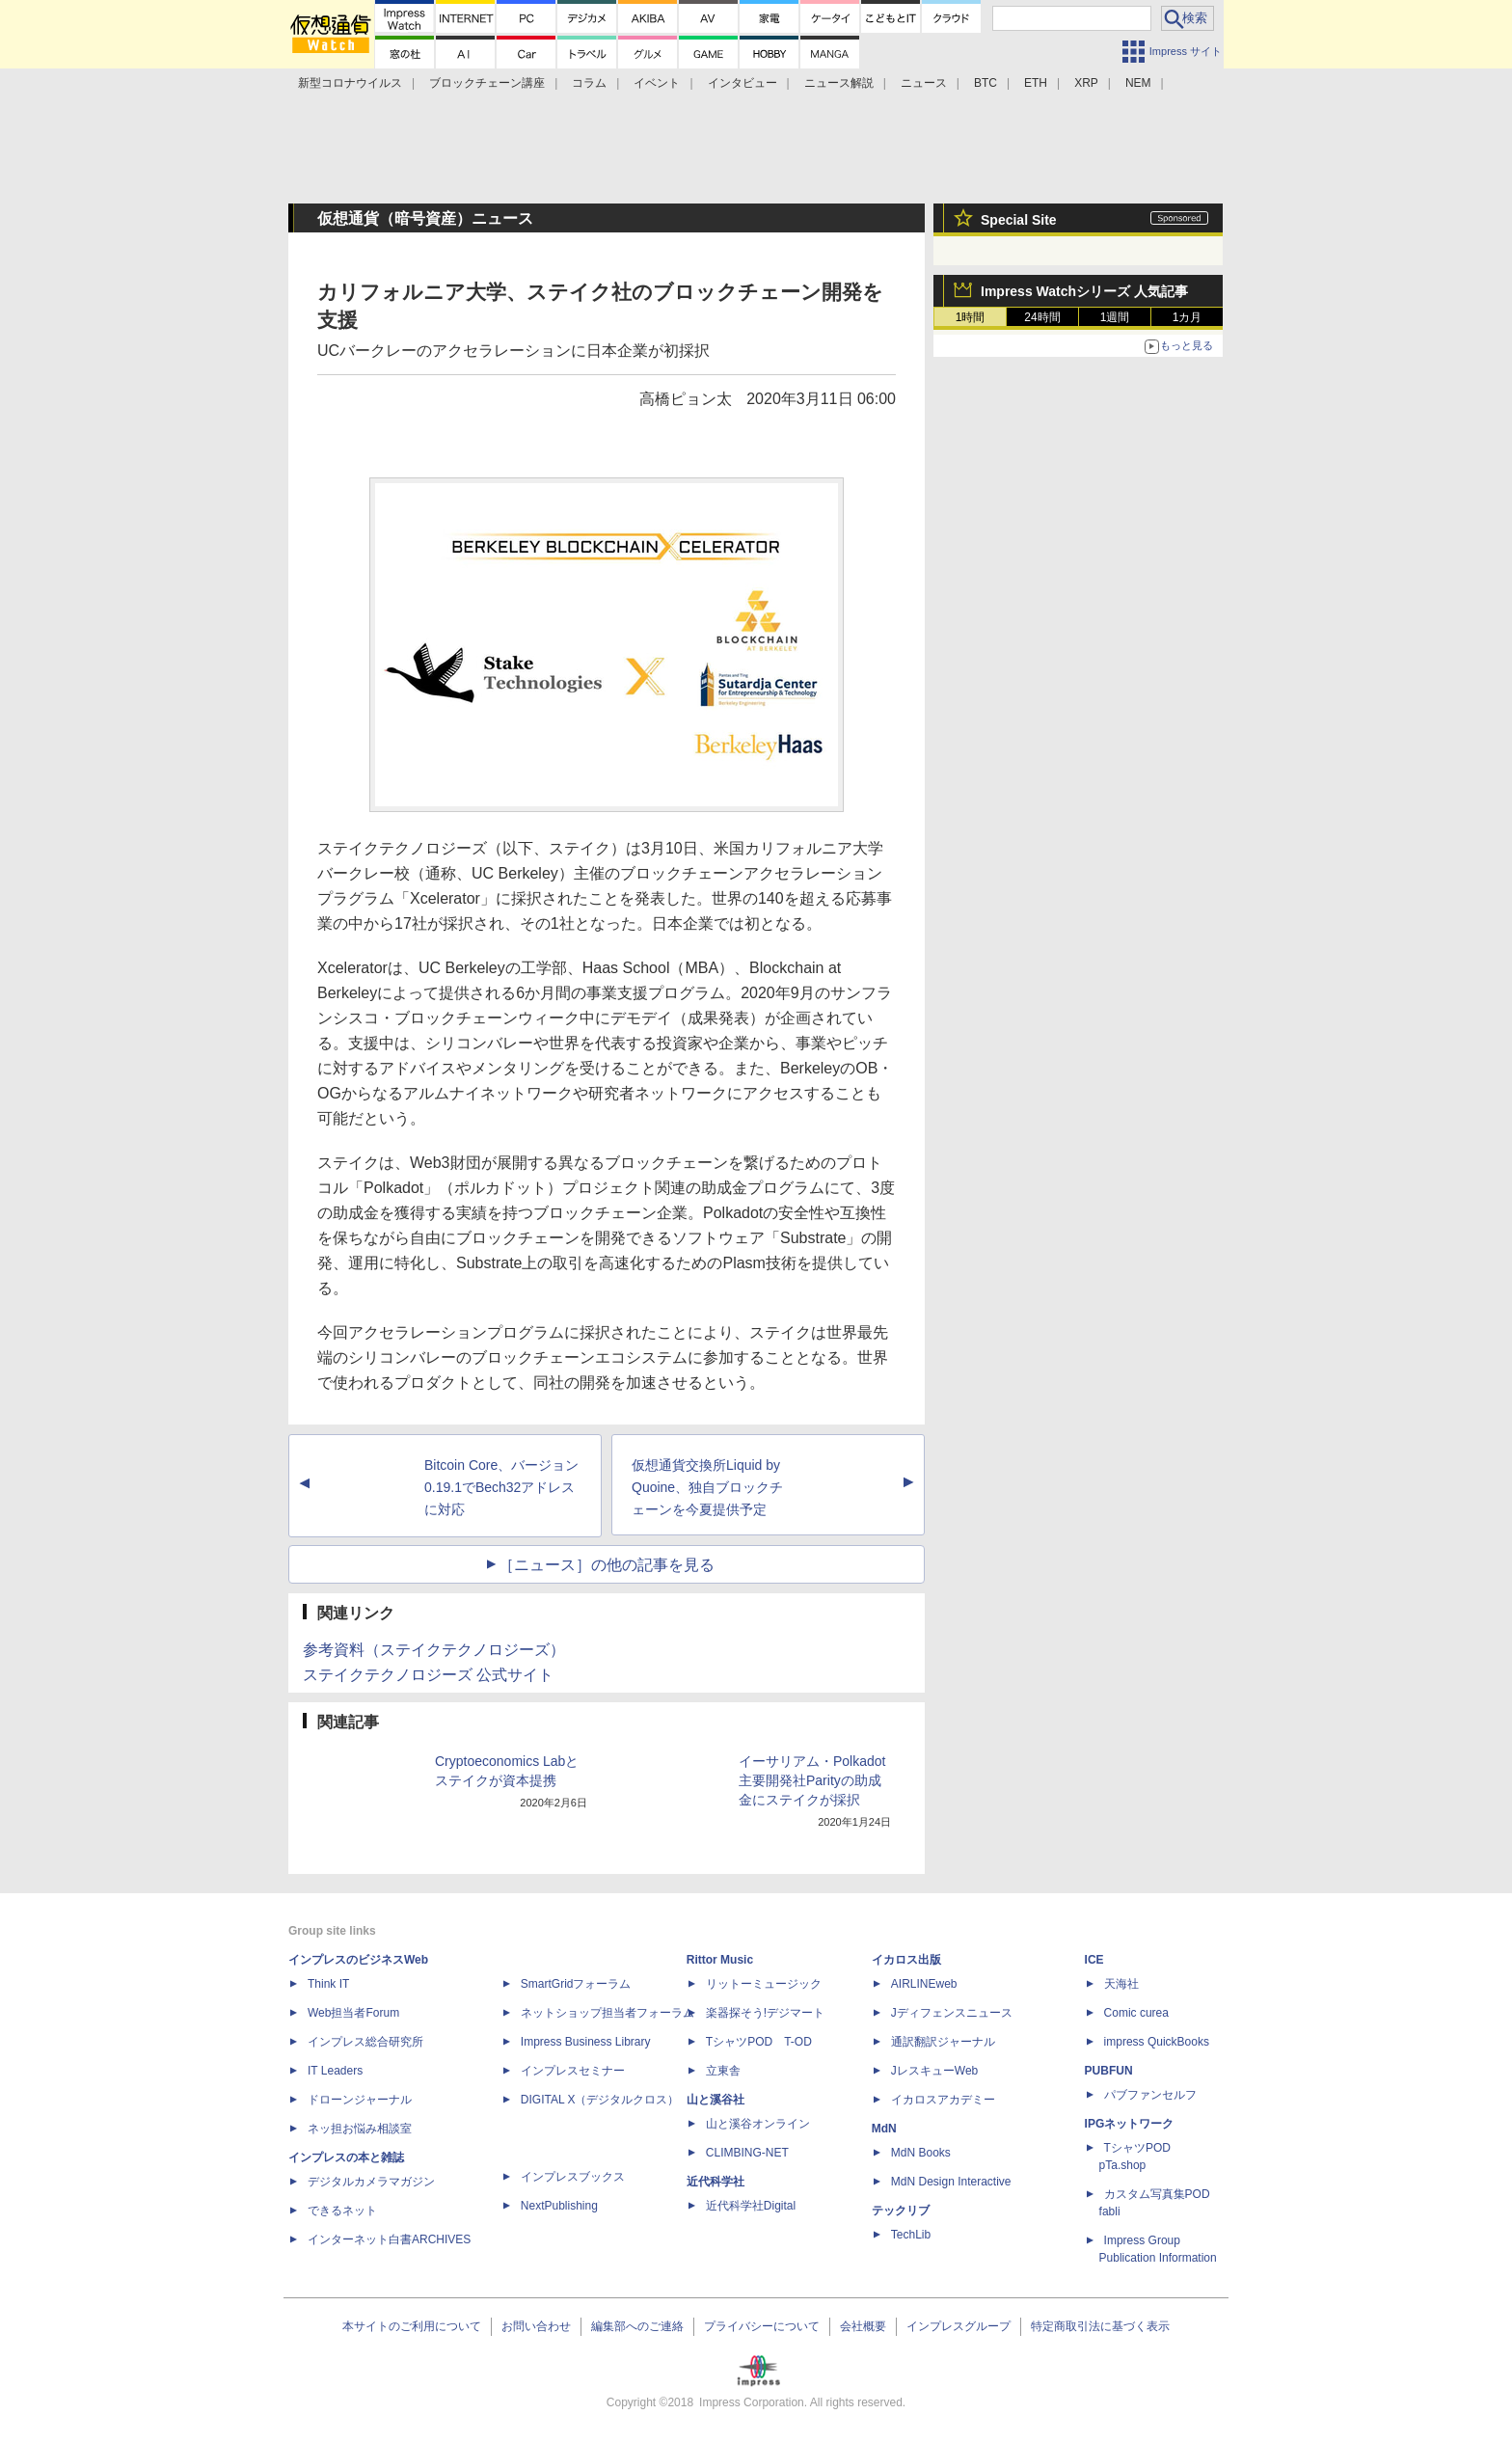  What do you see at coordinates (328, 1984) in the screenshot?
I see `Think IT` at bounding box center [328, 1984].